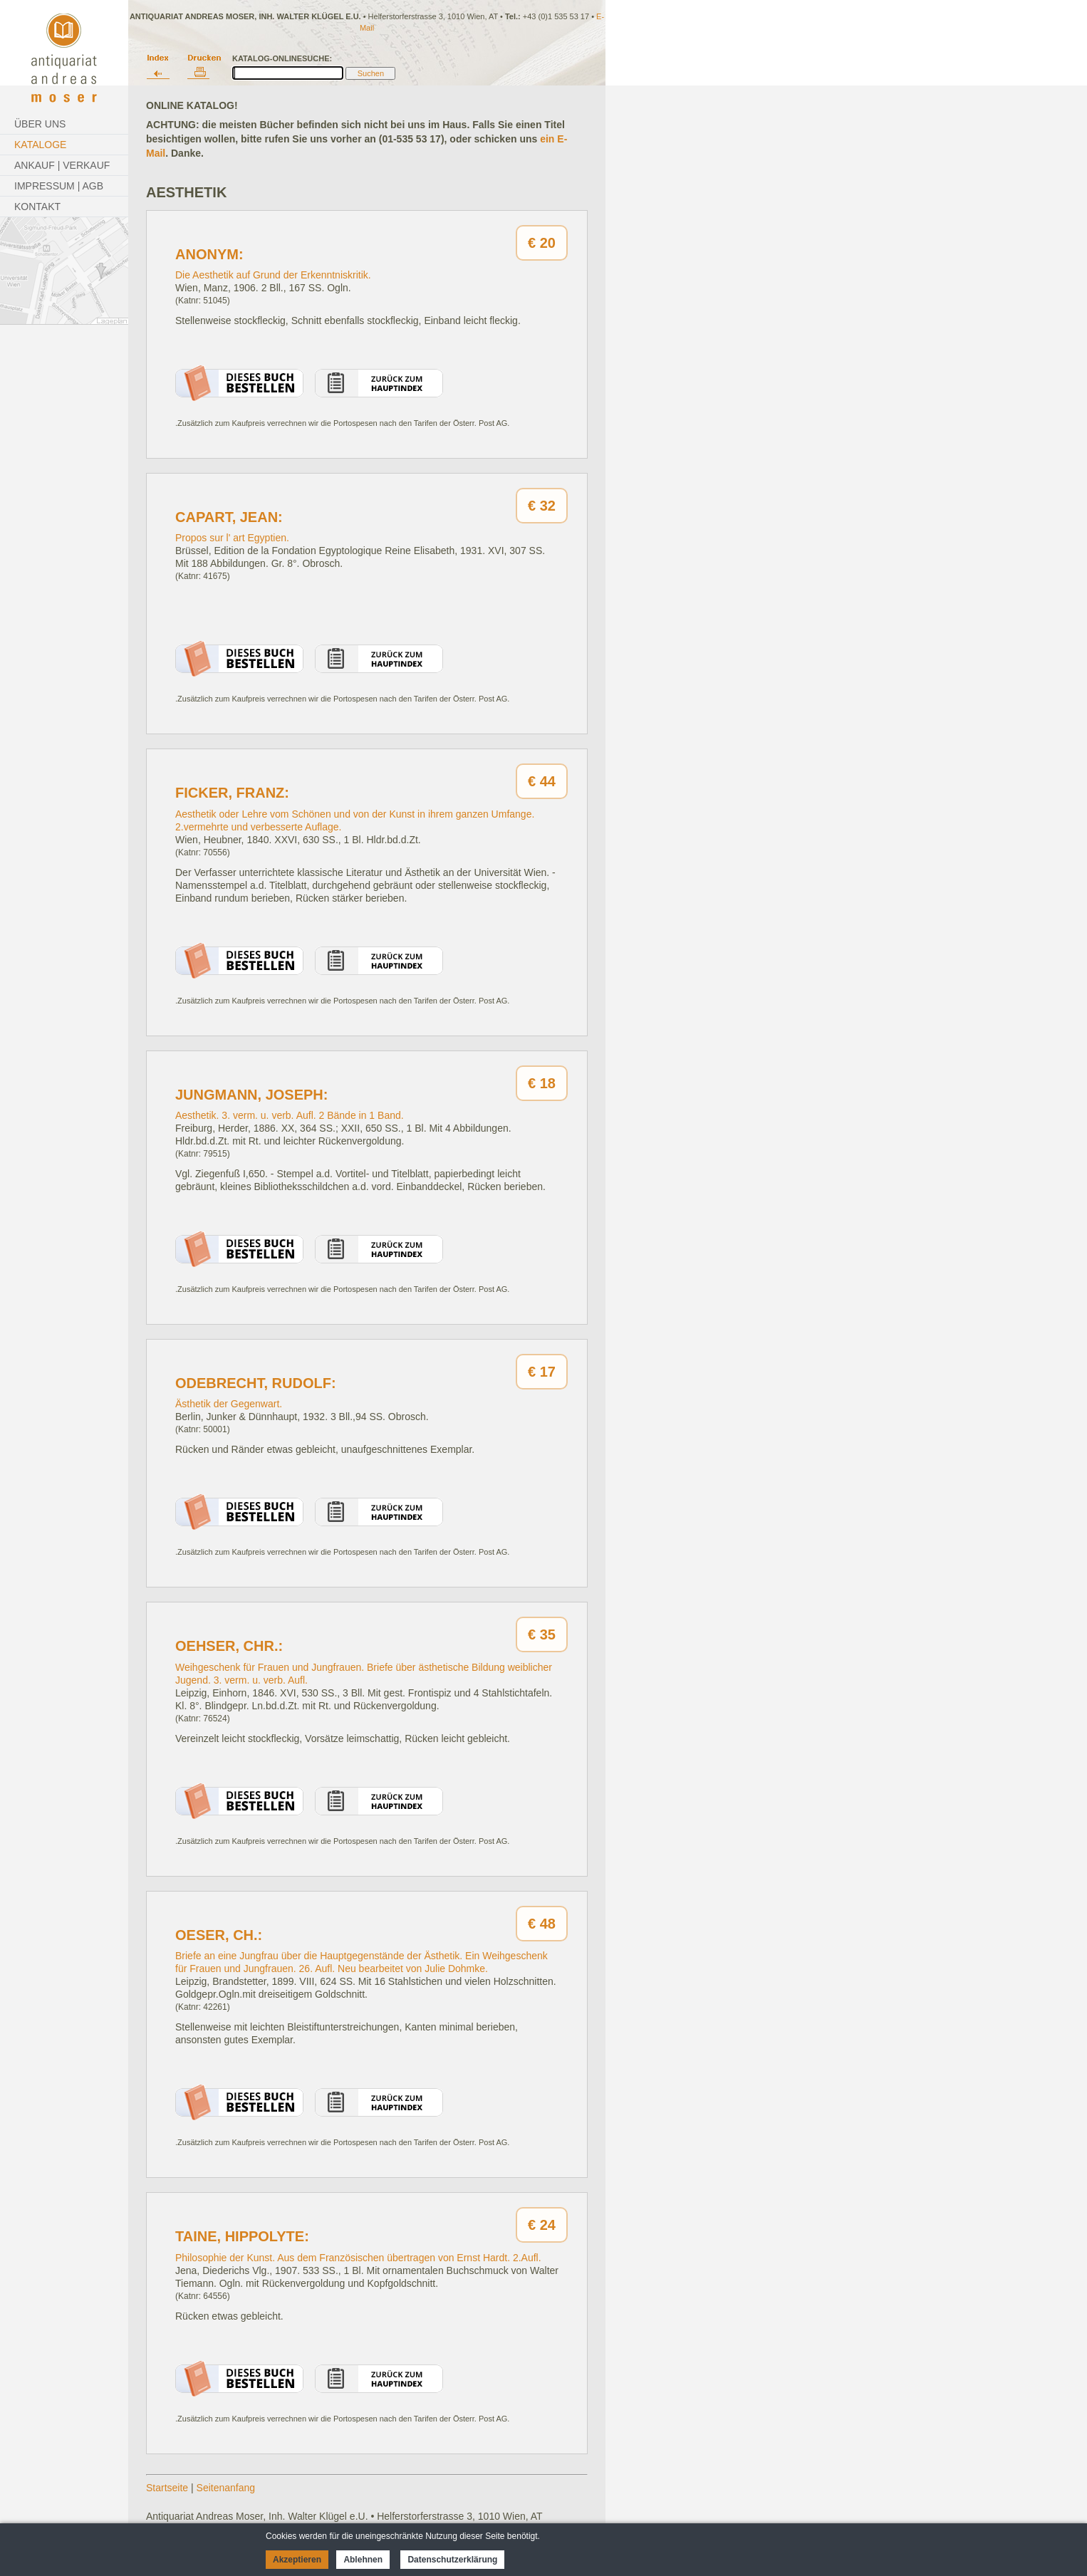 This screenshot has height=2576, width=1087. Describe the element at coordinates (40, 124) in the screenshot. I see `Über Uns` at that location.